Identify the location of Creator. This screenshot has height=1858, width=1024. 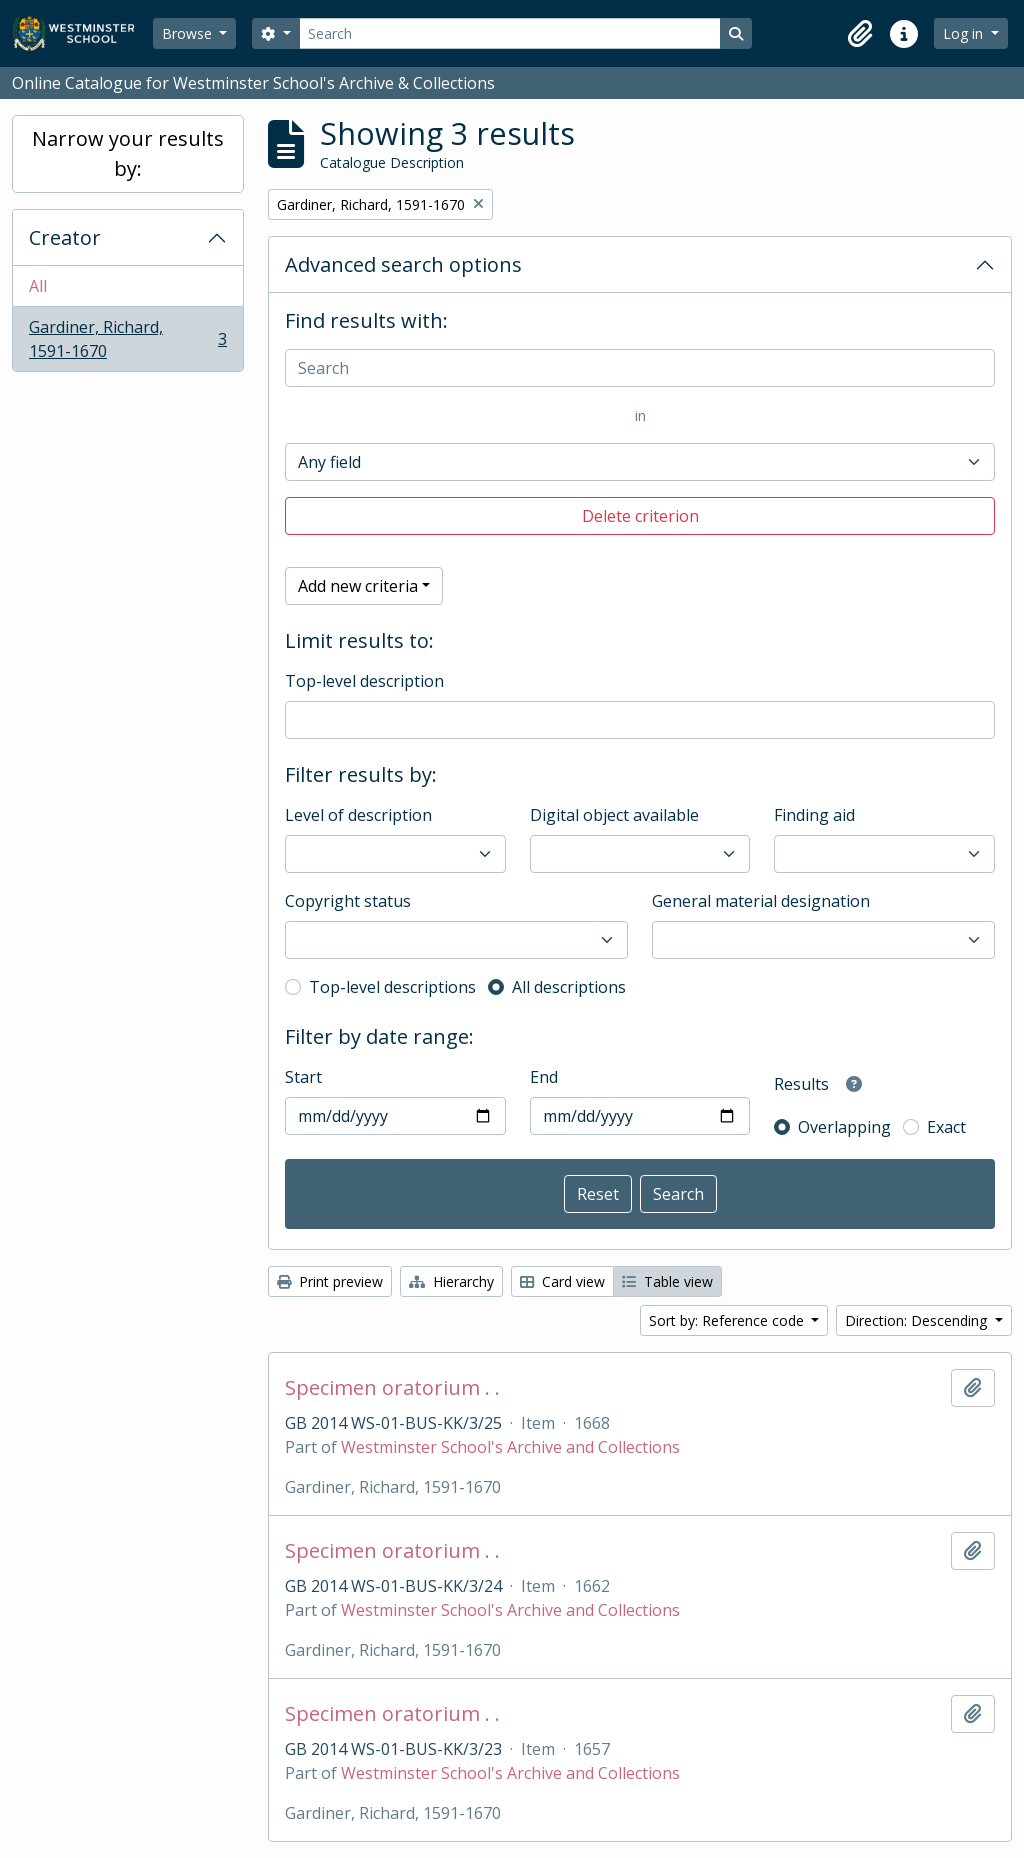
(65, 237).